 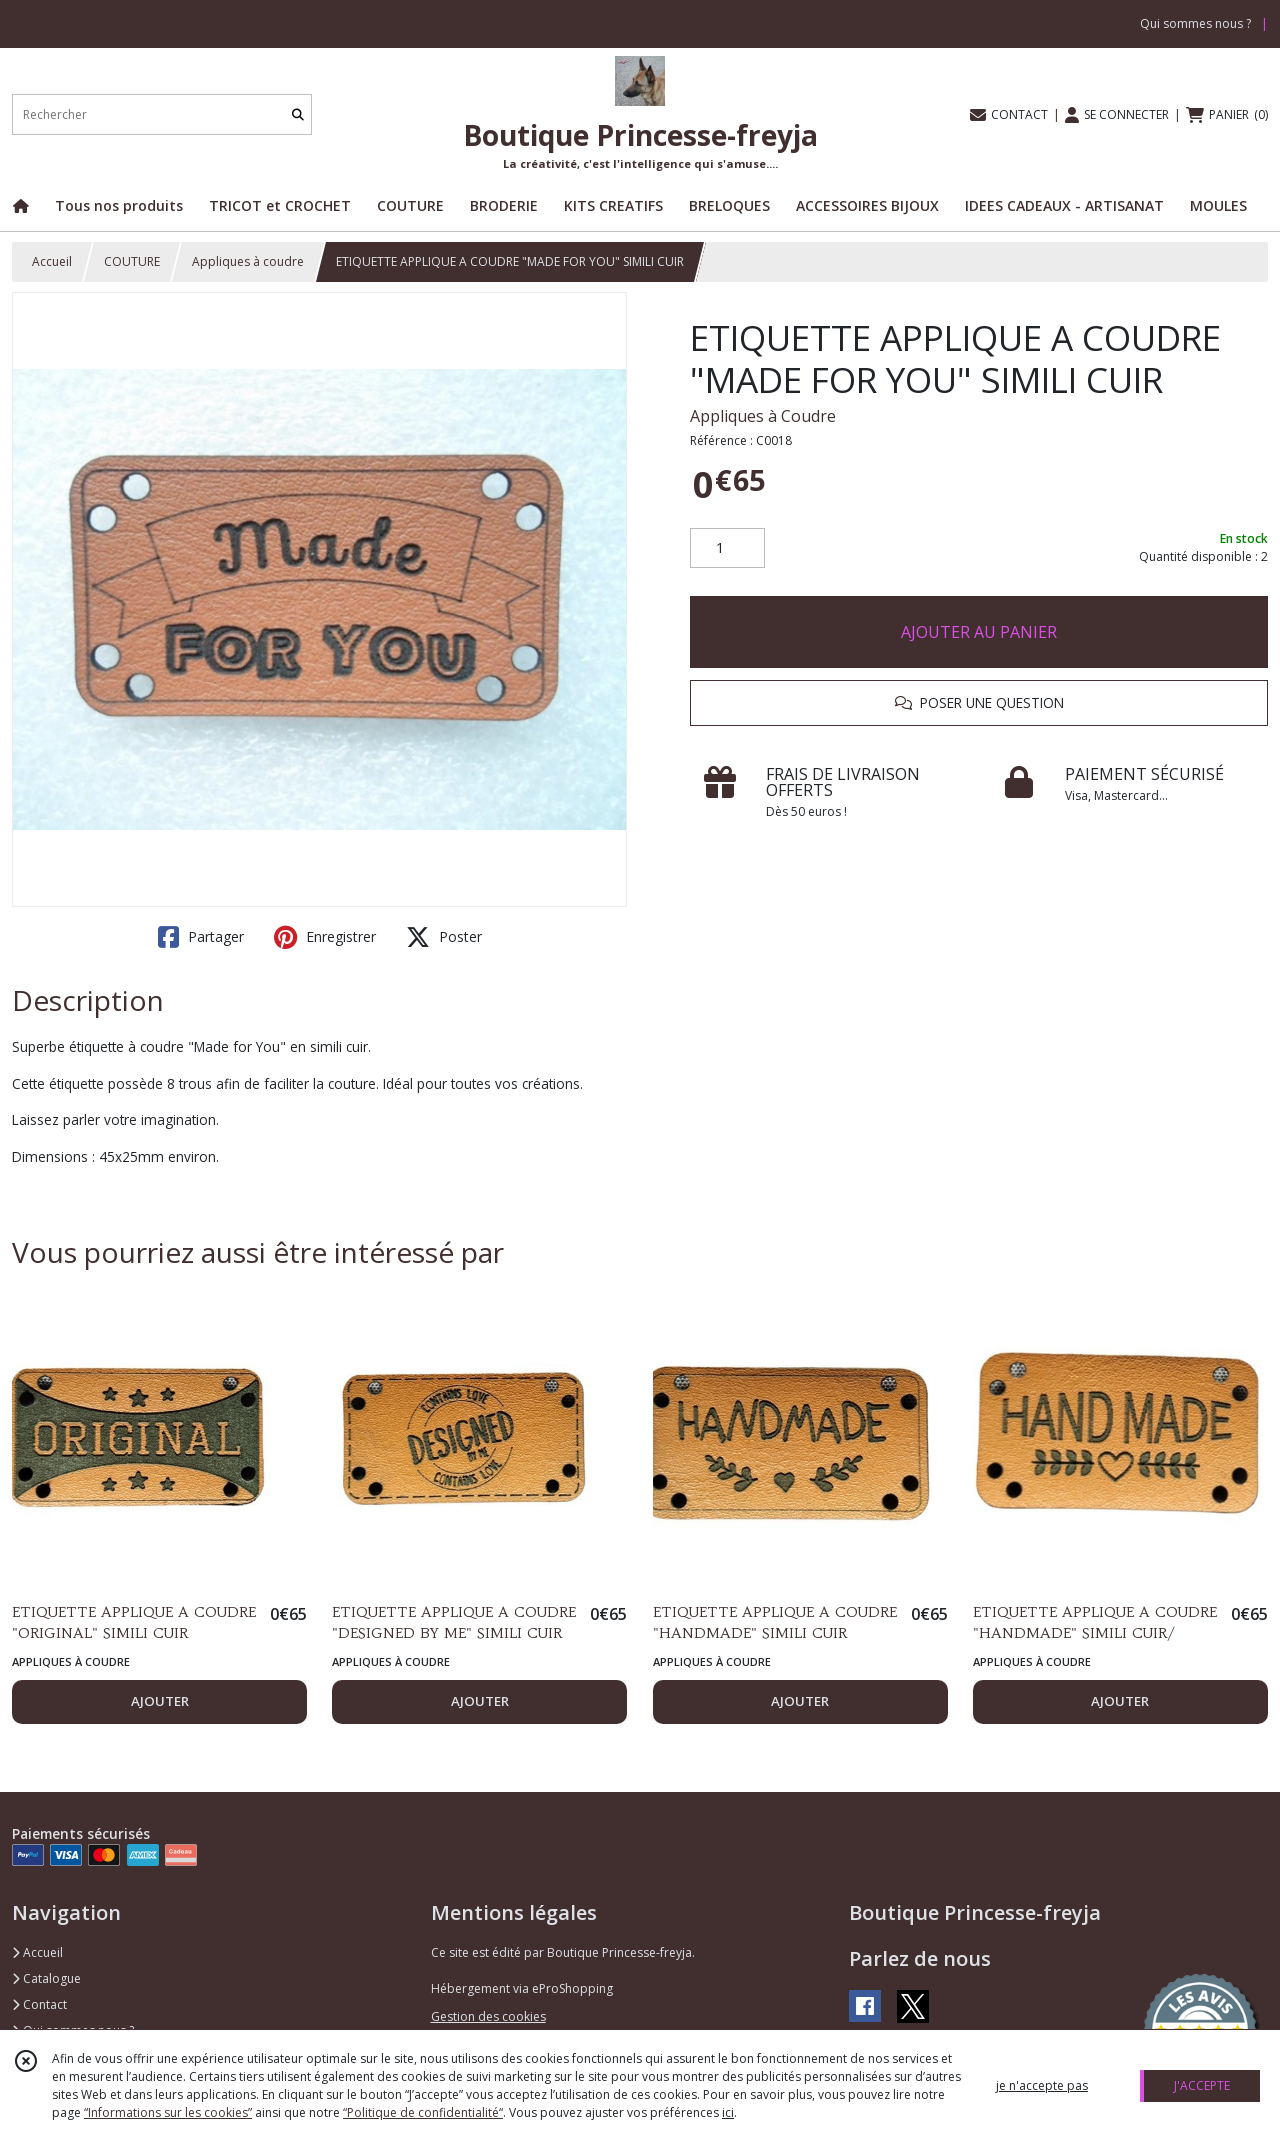 I want to click on Accueil, so click(x=52, y=261).